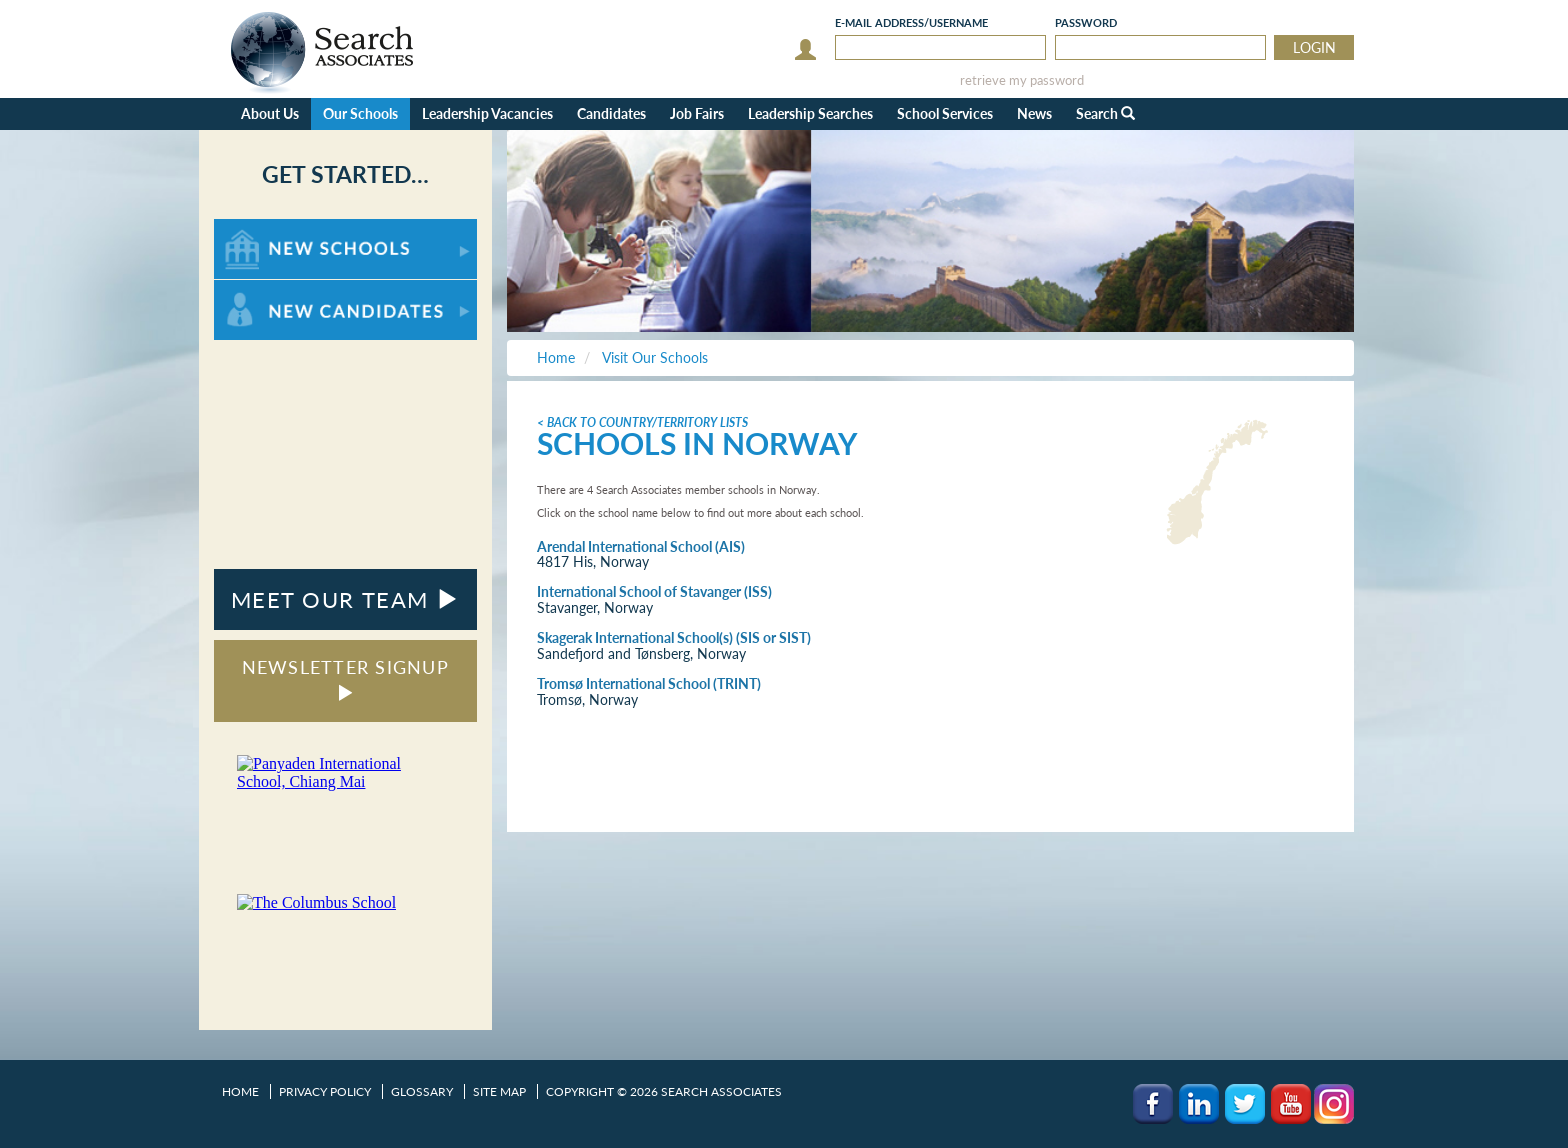 Image resolution: width=1568 pixels, height=1148 pixels. I want to click on News [button], so click(1034, 113).